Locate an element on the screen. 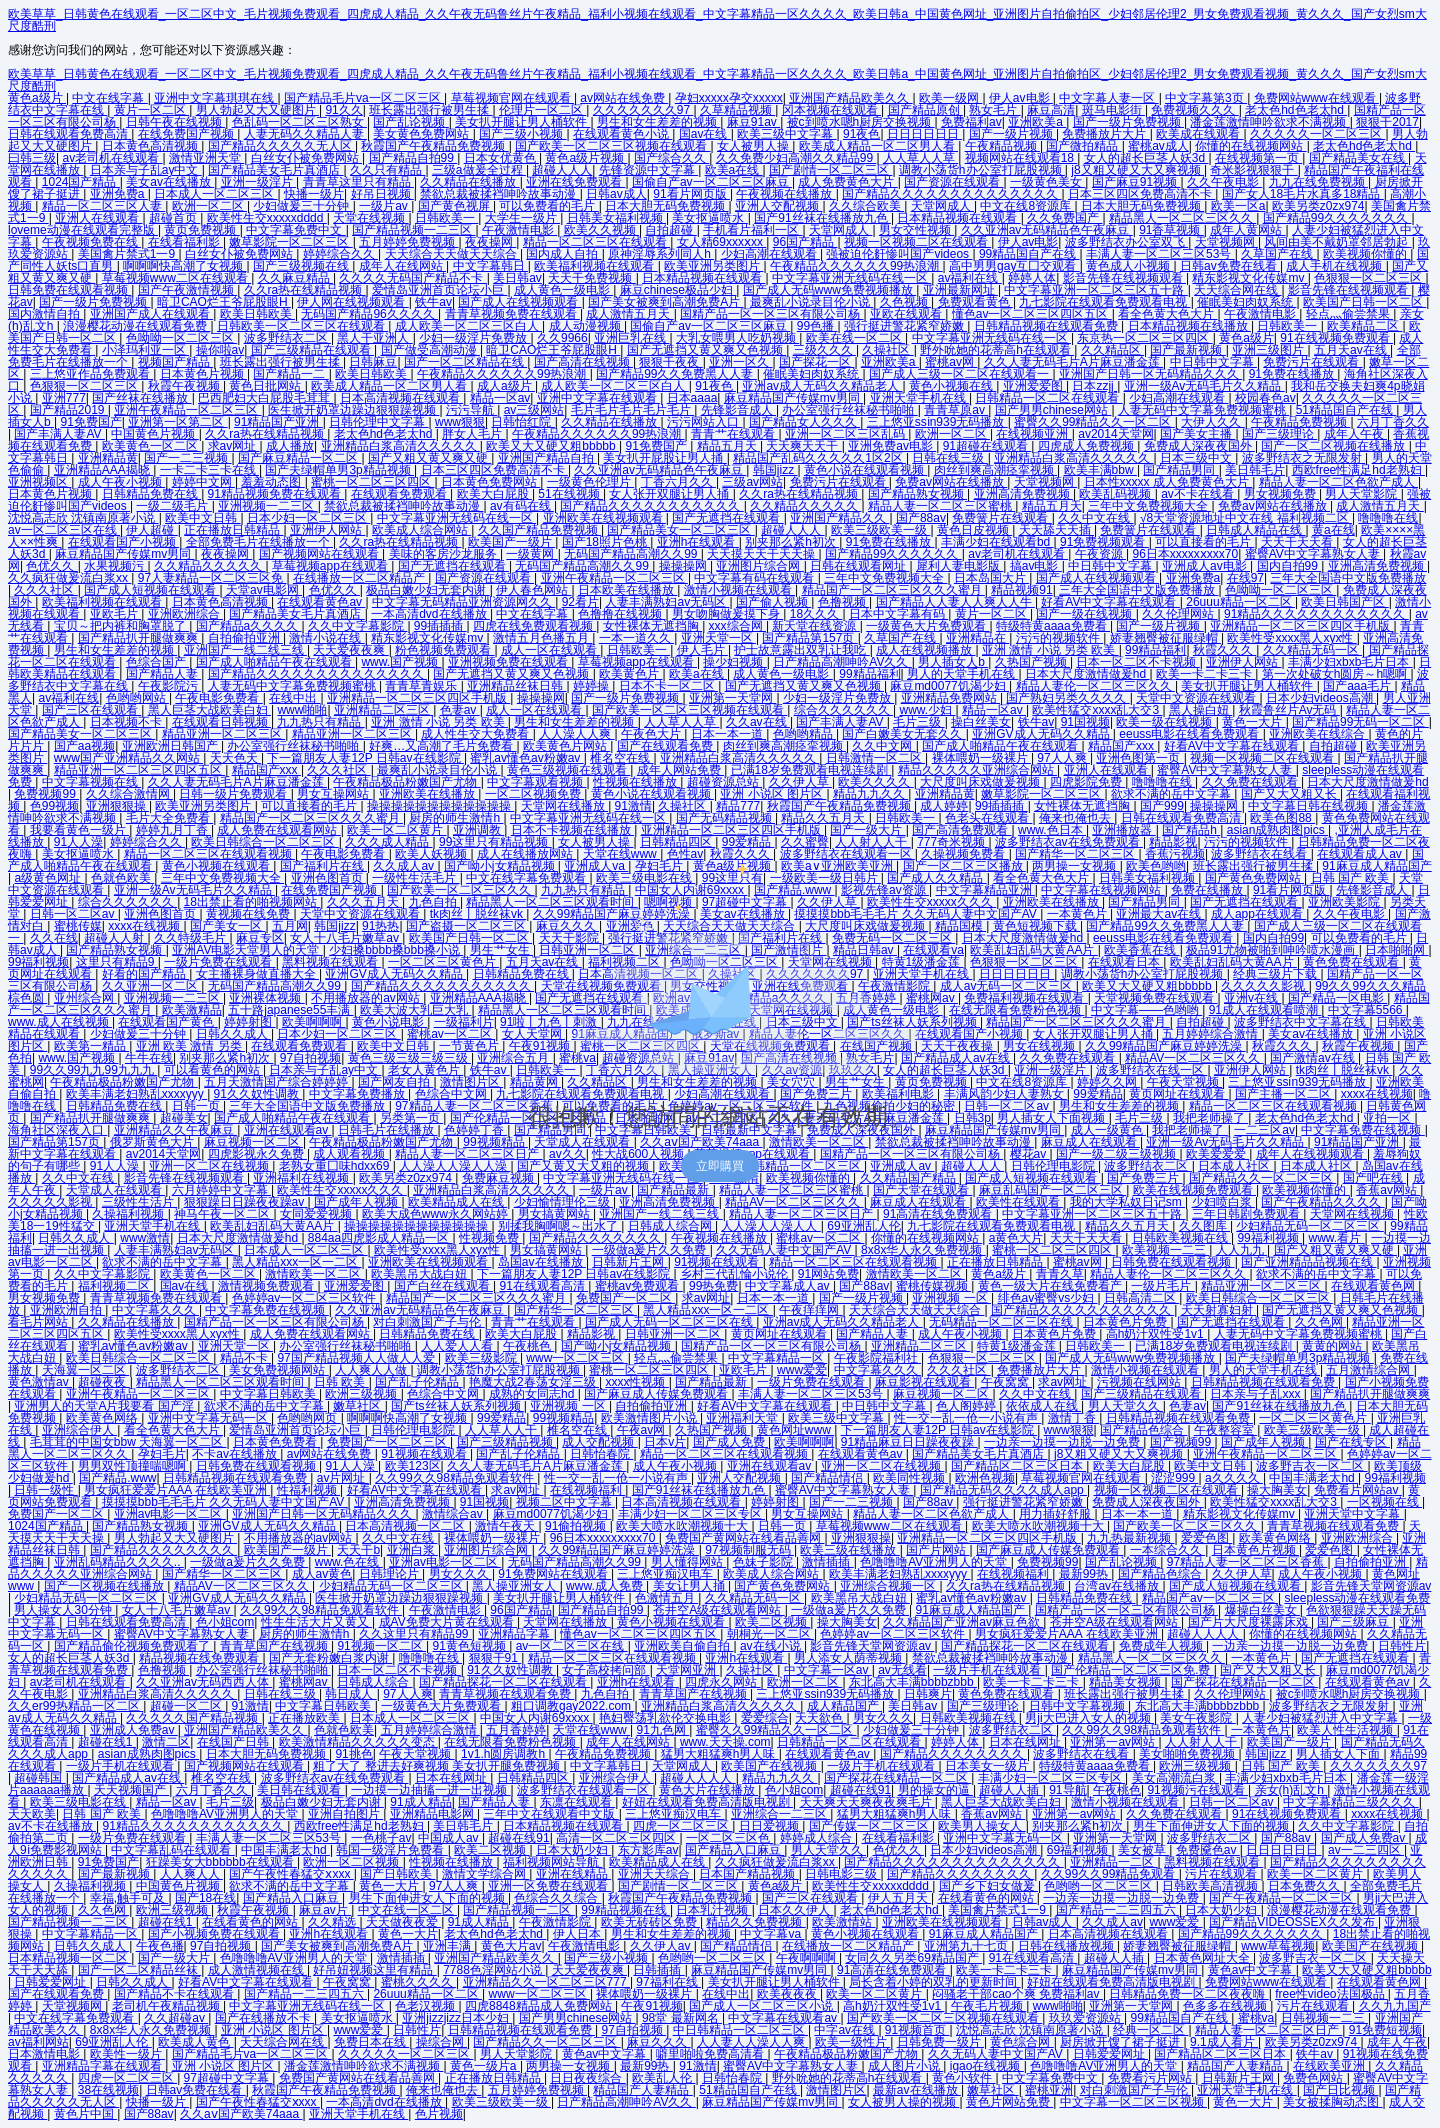 The width and height of the screenshot is (1440, 2128). 国产精品男同 is located at coordinates (1180, 470).